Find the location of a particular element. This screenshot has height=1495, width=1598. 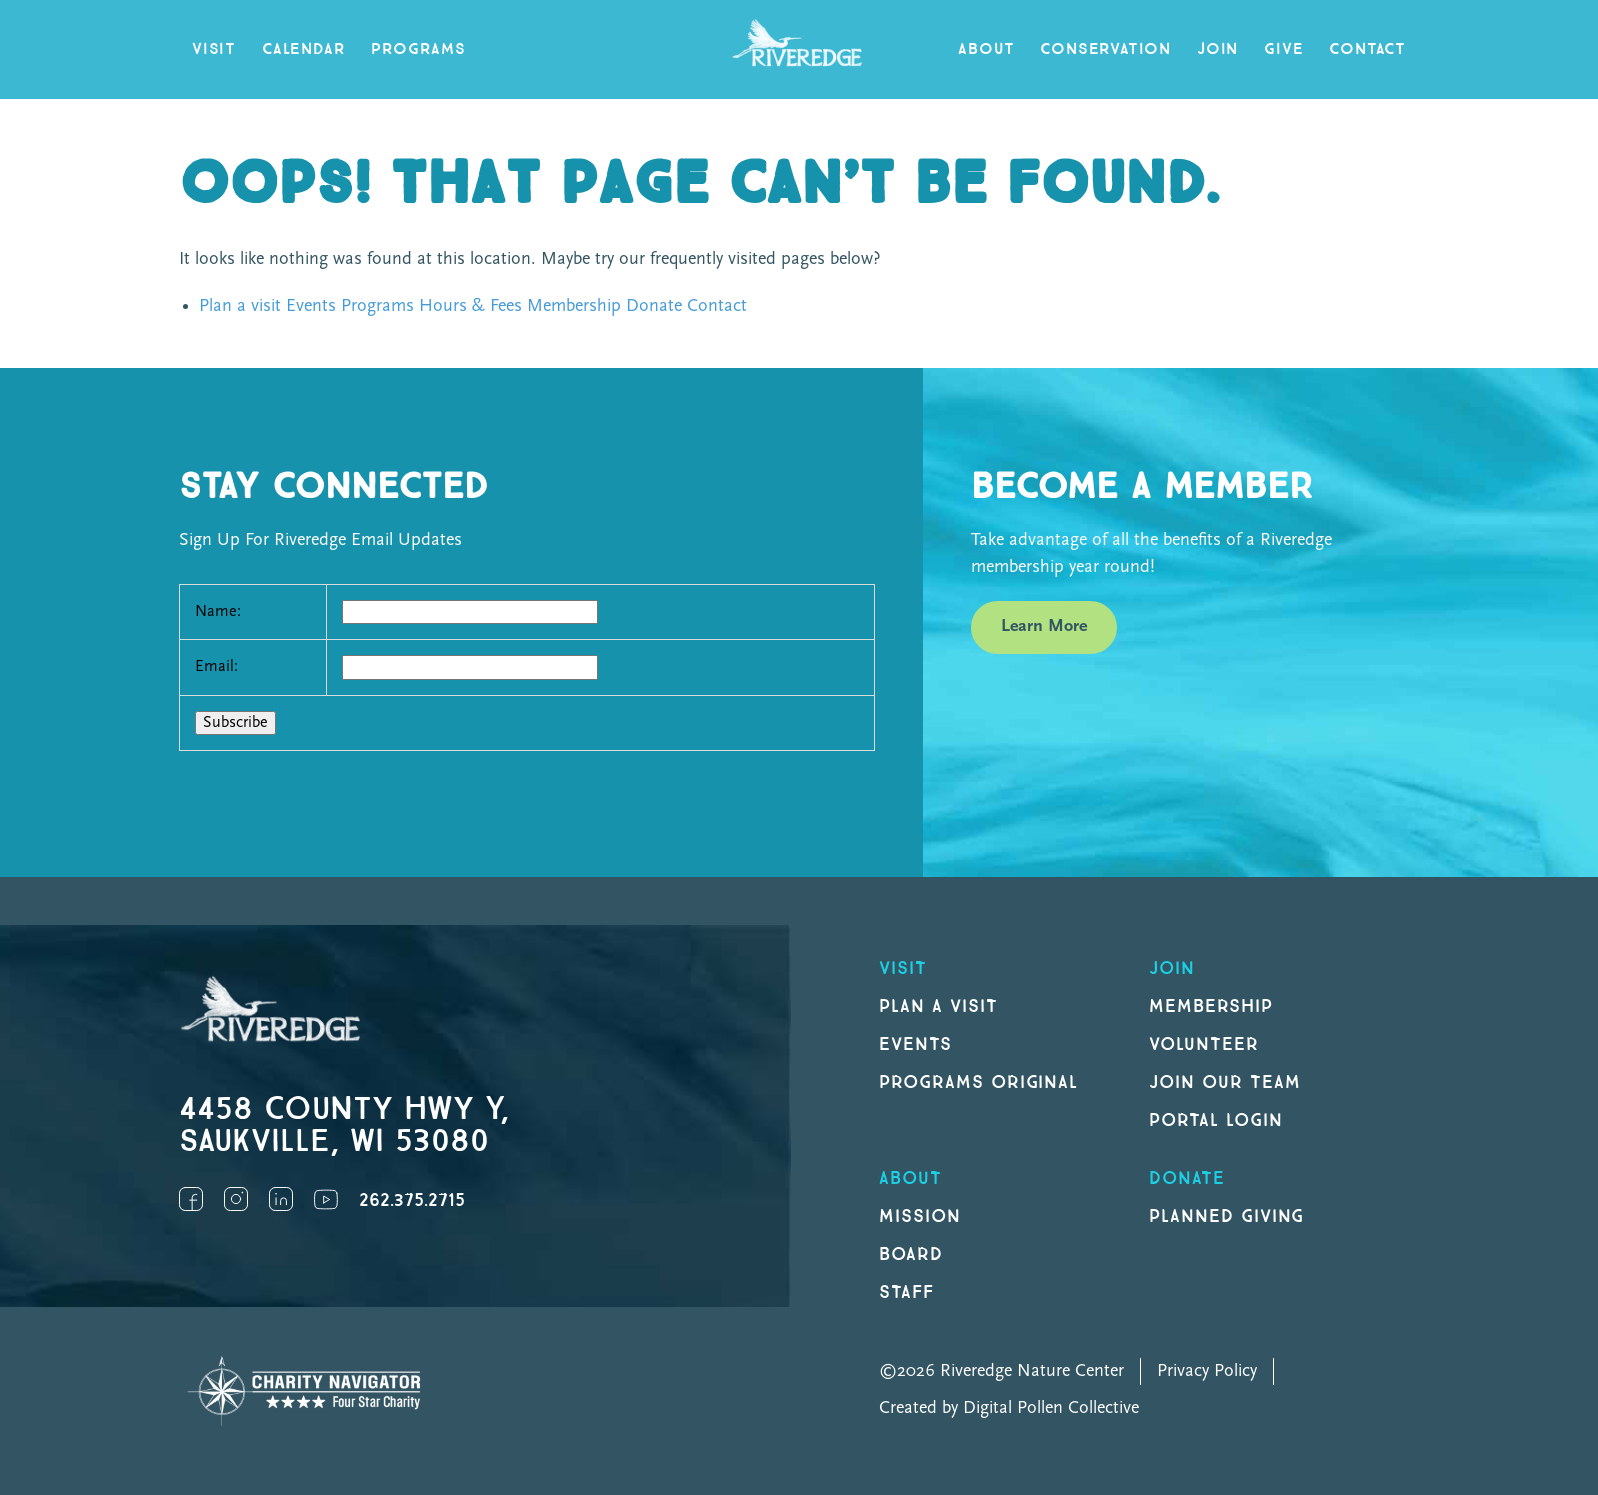

Join our Team is located at coordinates (1224, 1082).